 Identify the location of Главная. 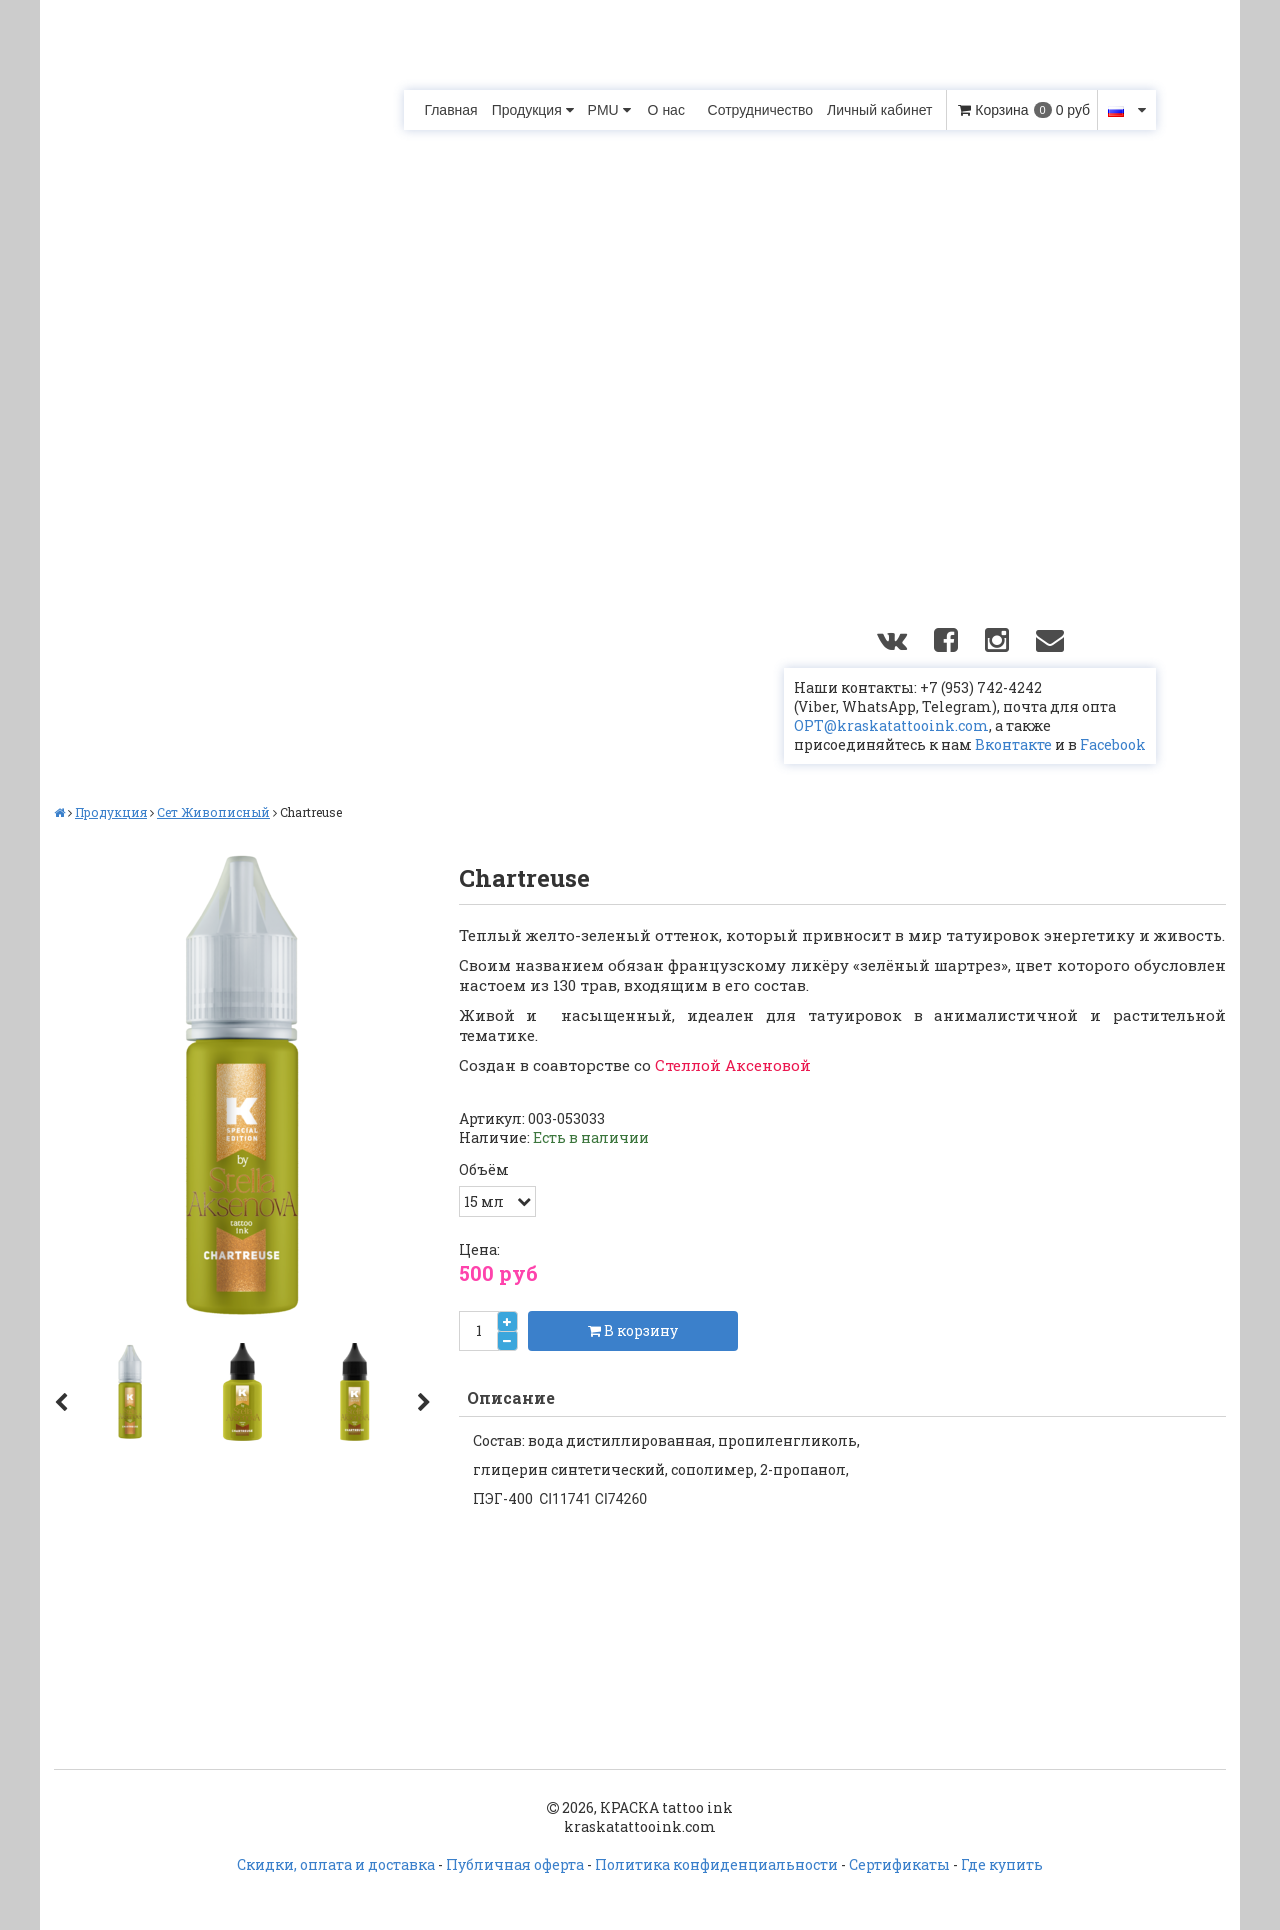
(450, 110).